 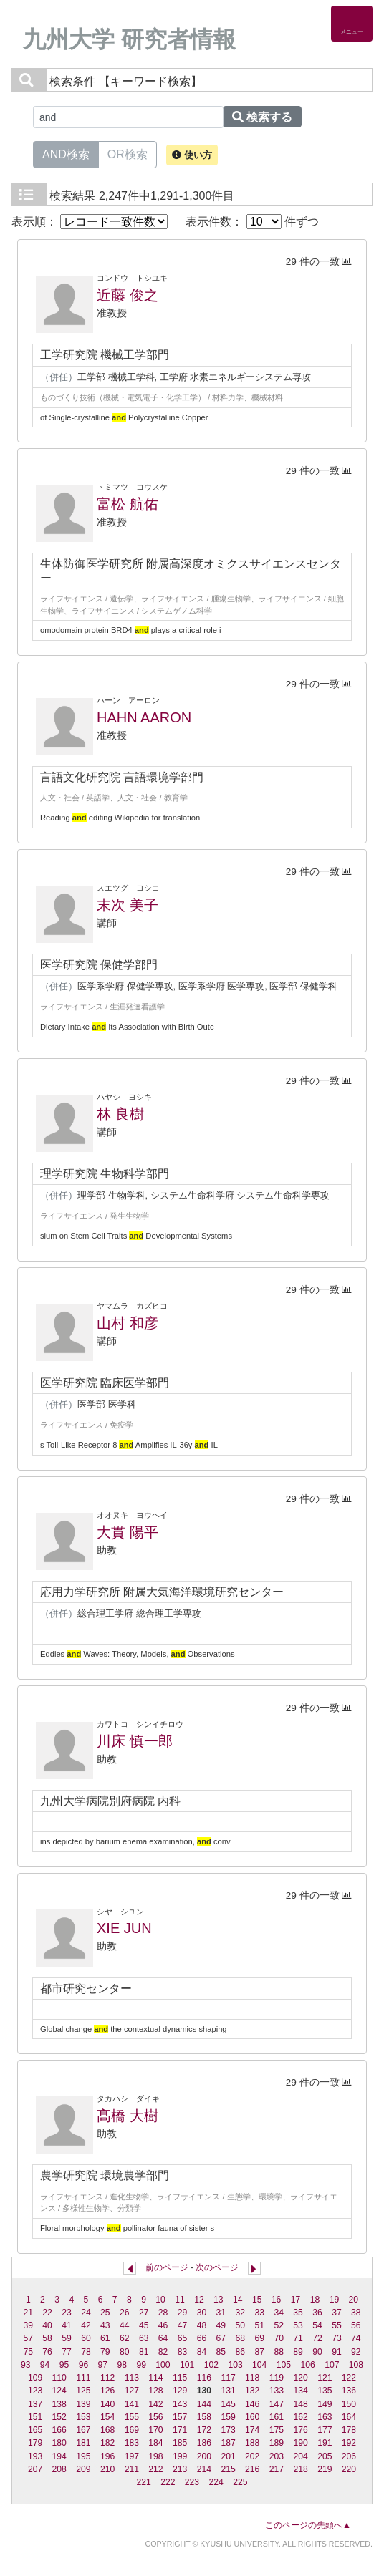 I want to click on 190, so click(x=300, y=2443).